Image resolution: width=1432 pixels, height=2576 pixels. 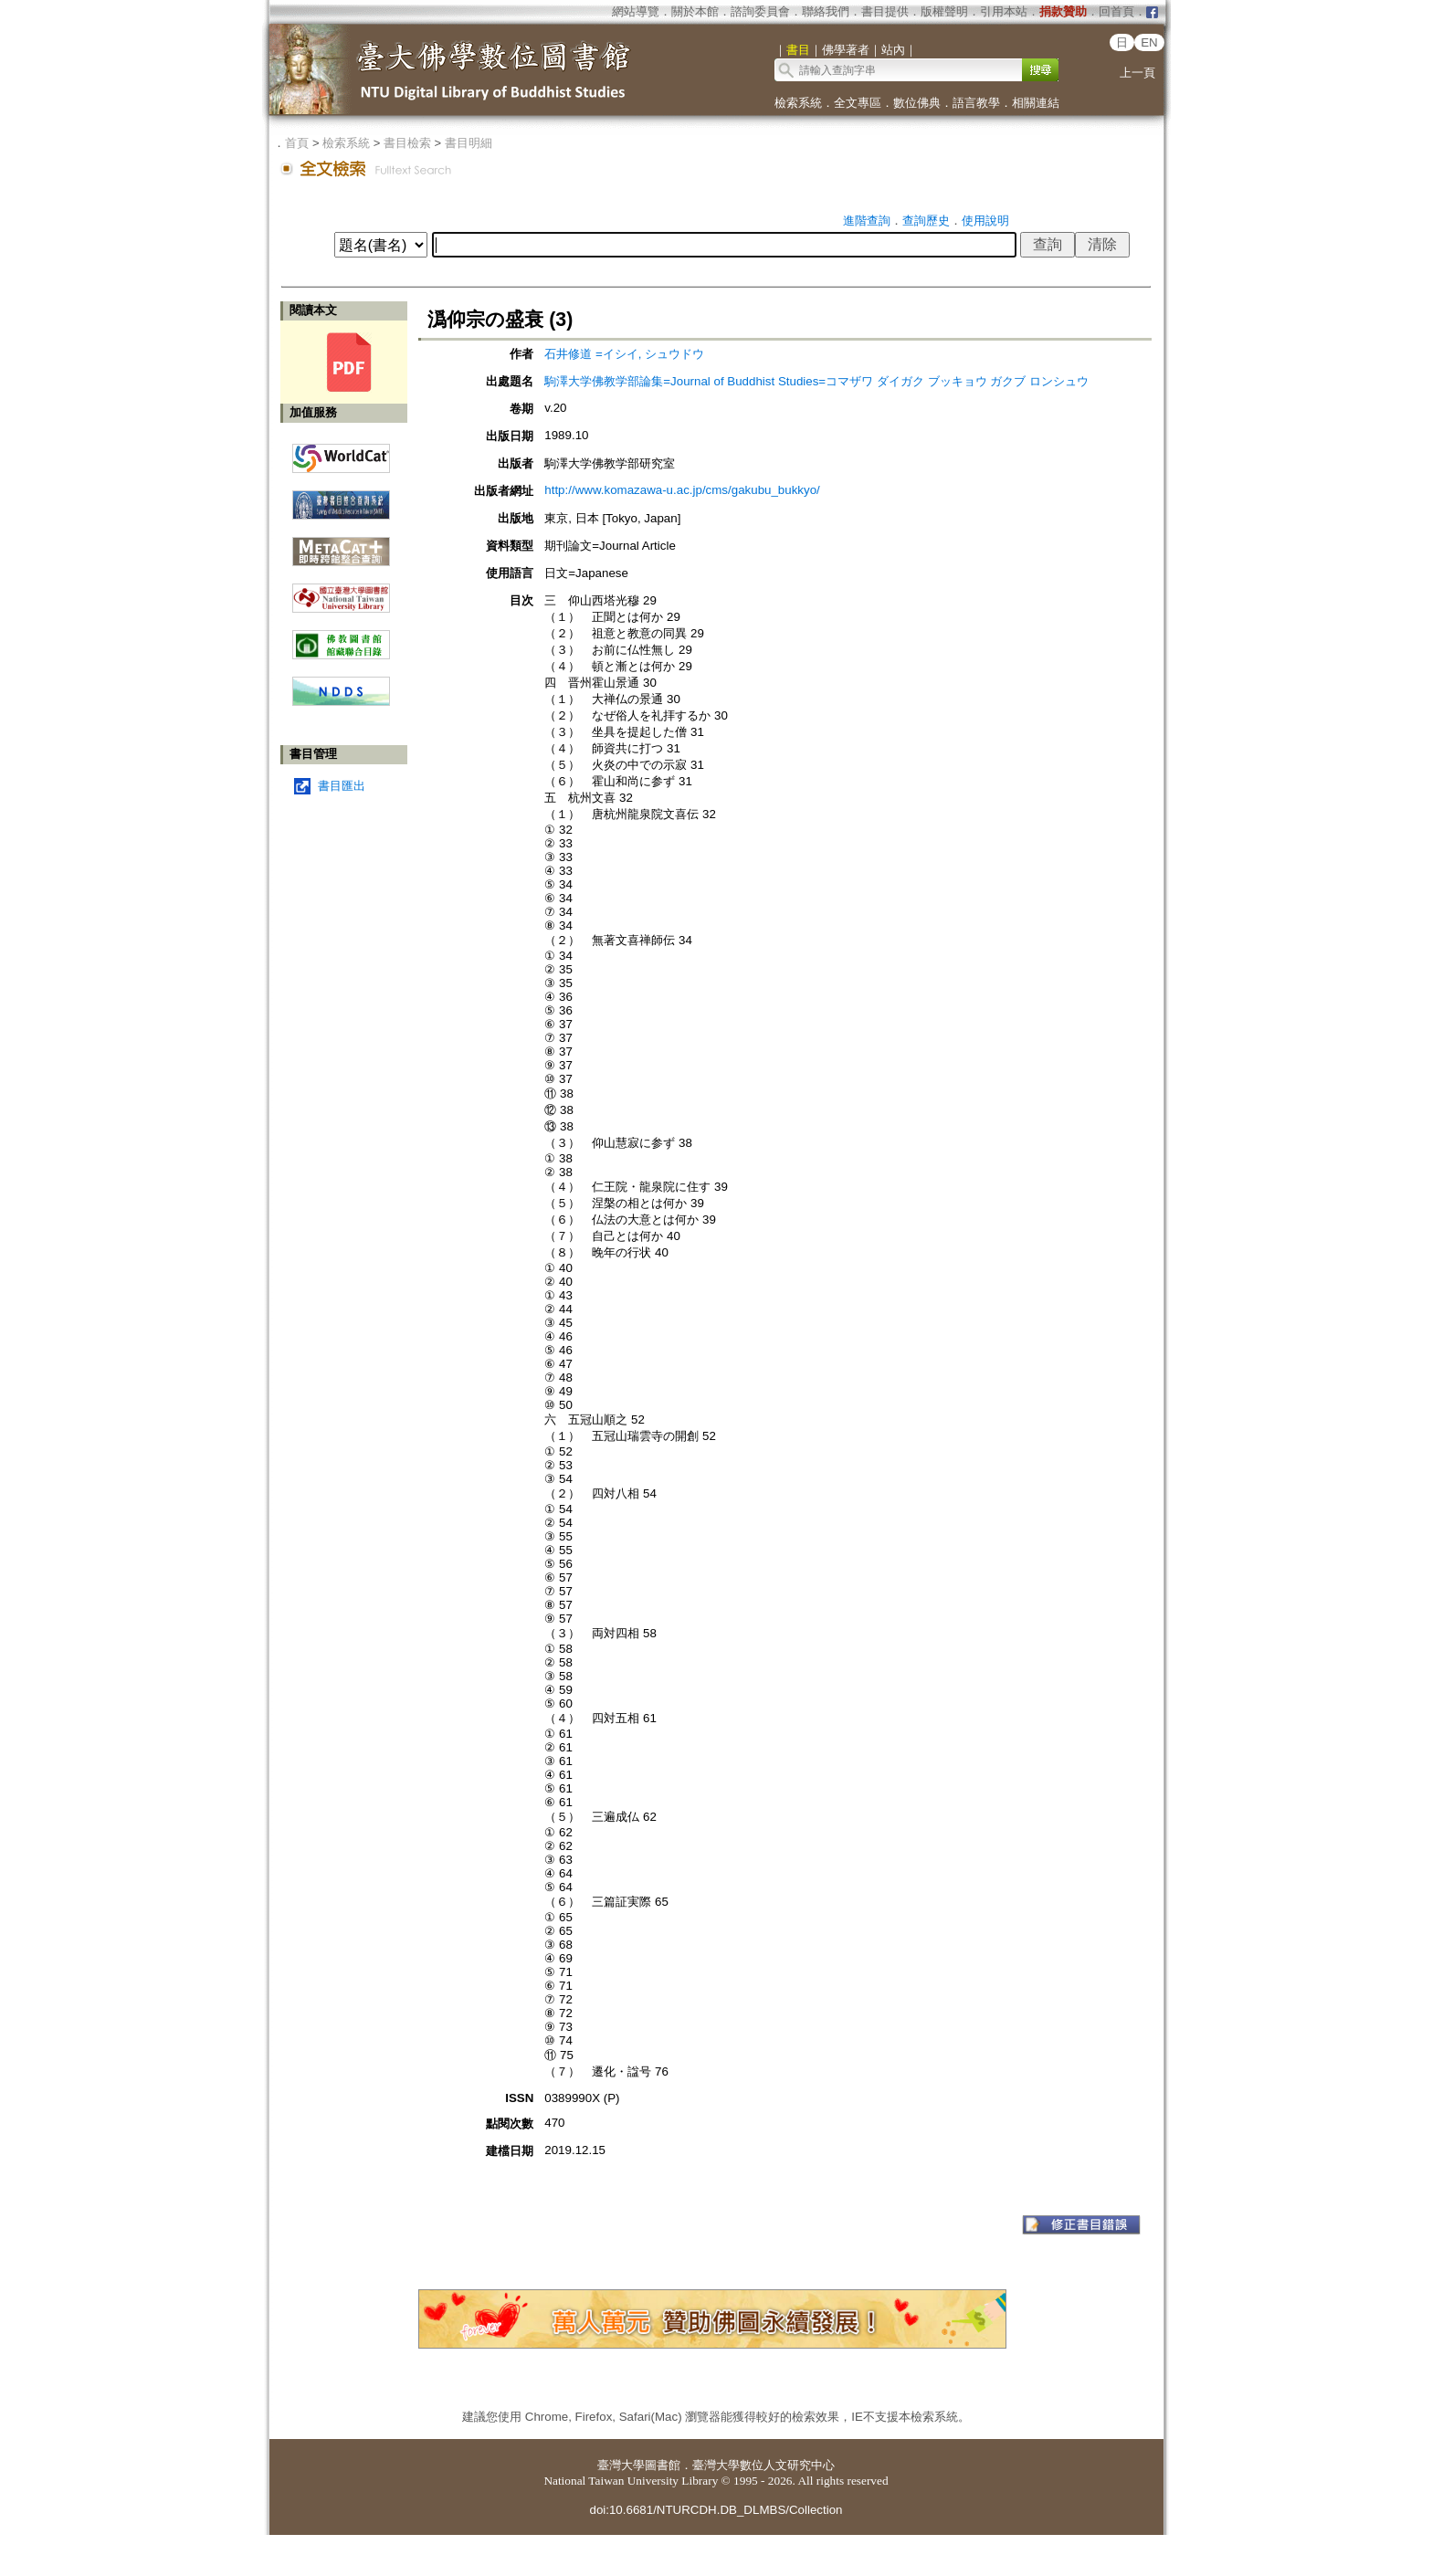 I want to click on 書目提供, so click(x=885, y=11).